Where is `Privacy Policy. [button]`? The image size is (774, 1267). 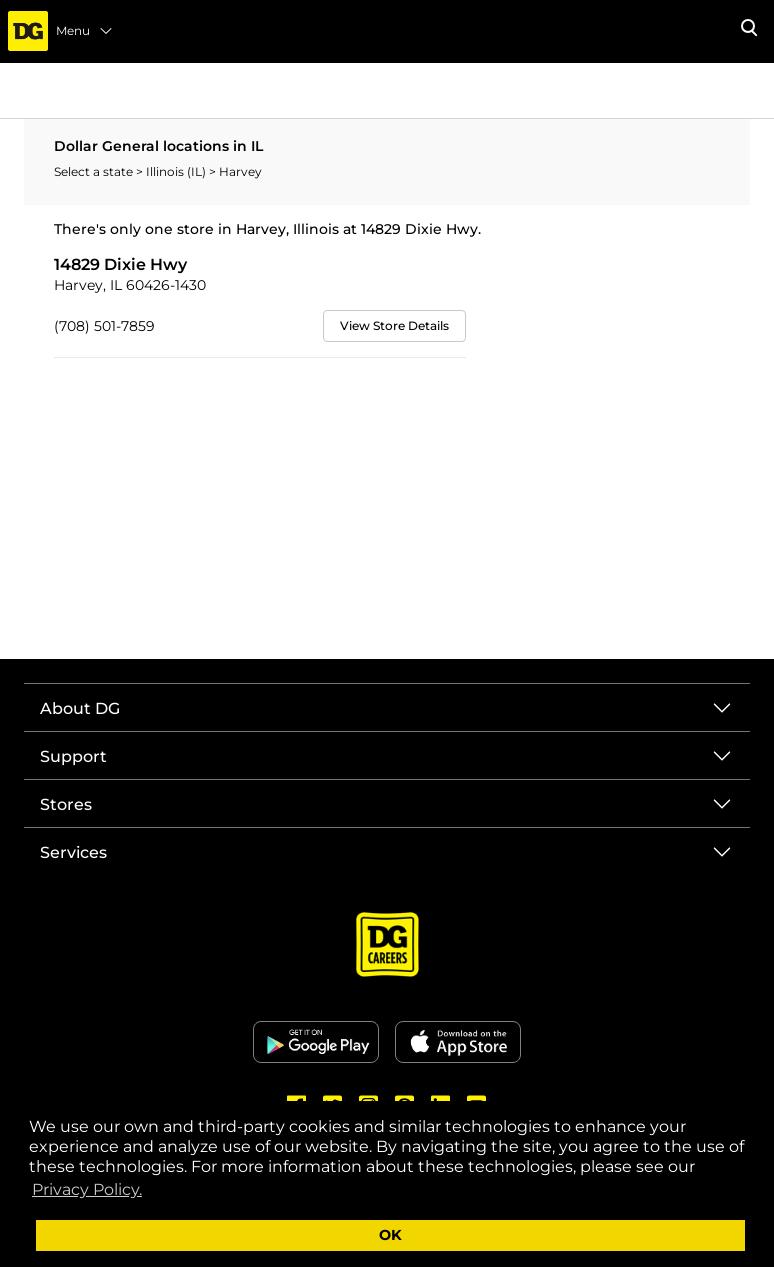 Privacy Policy. [button] is located at coordinates (87, 1189).